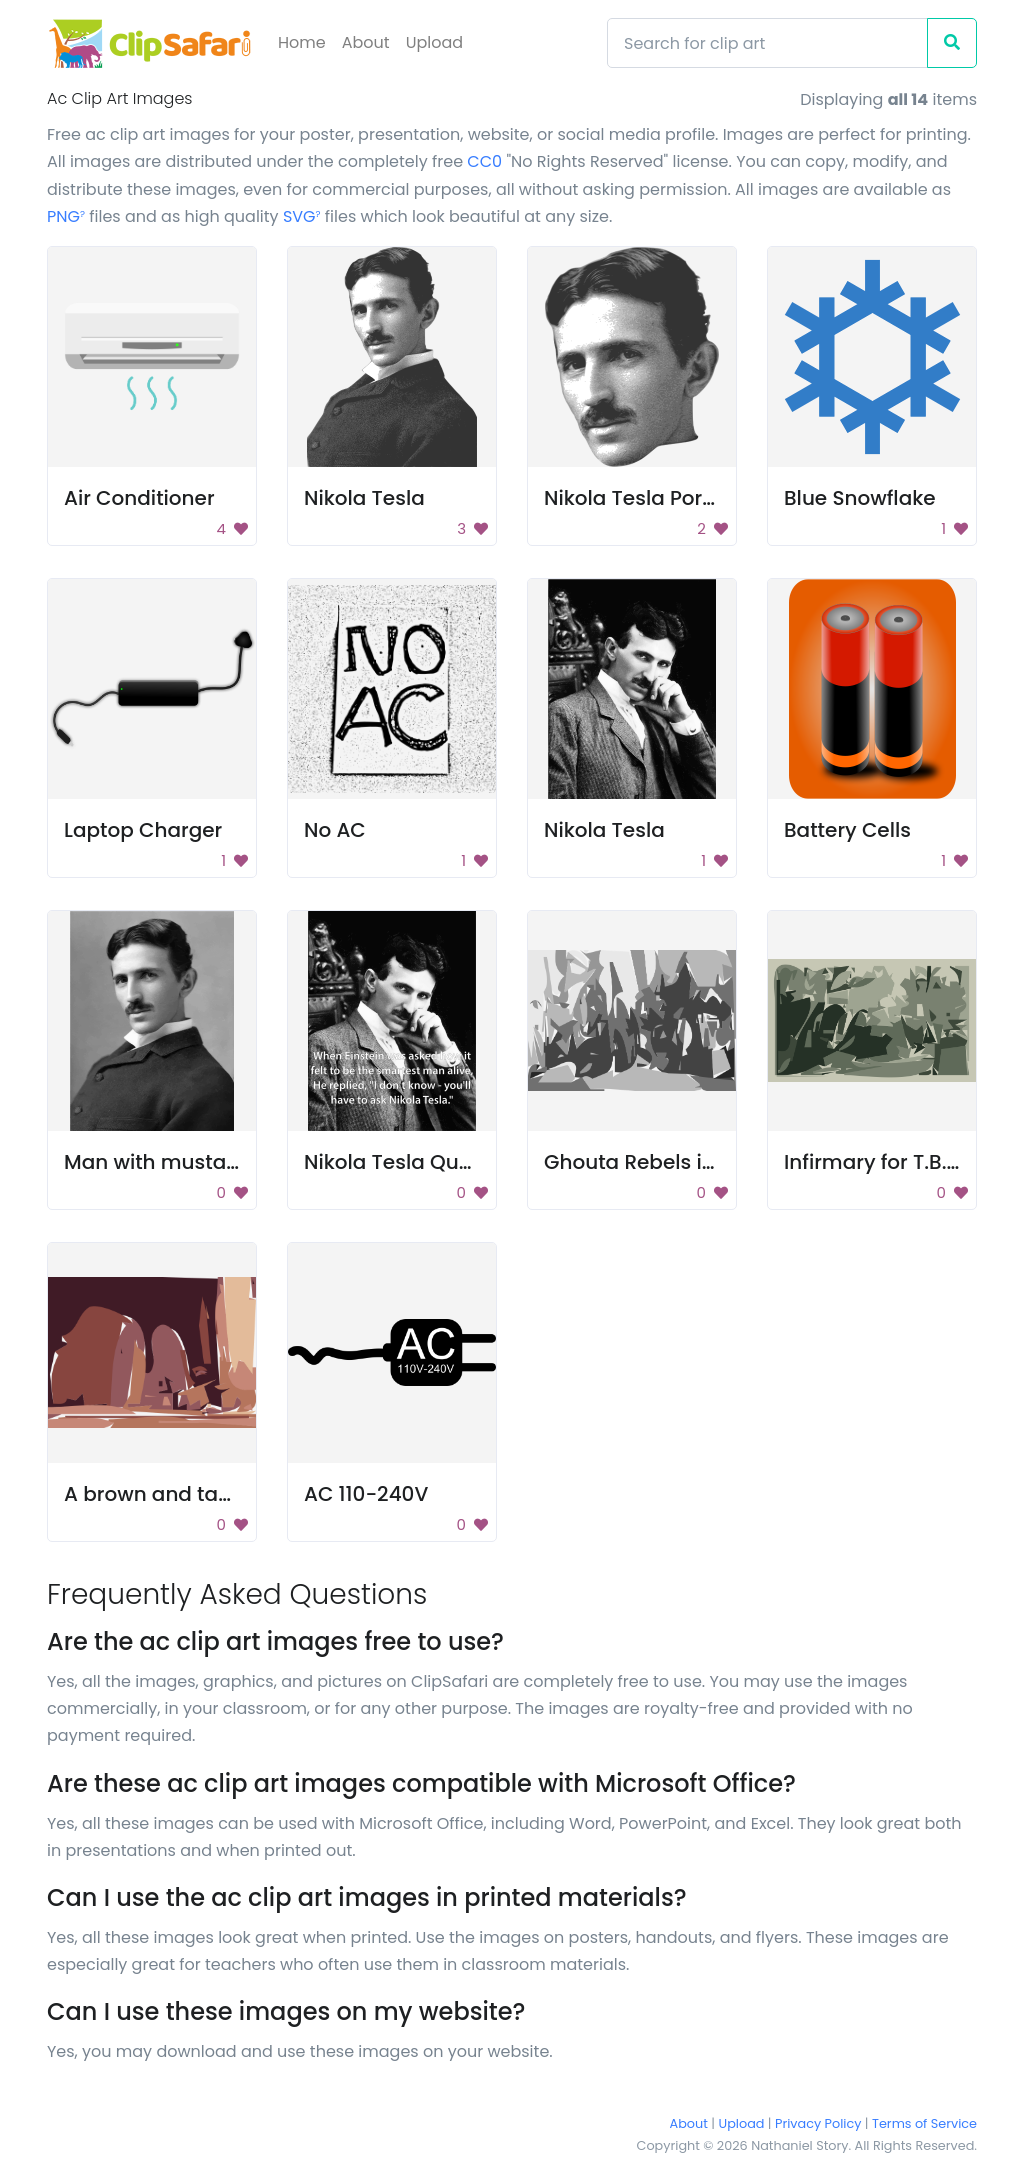  What do you see at coordinates (484, 161) in the screenshot?
I see `CC0` at bounding box center [484, 161].